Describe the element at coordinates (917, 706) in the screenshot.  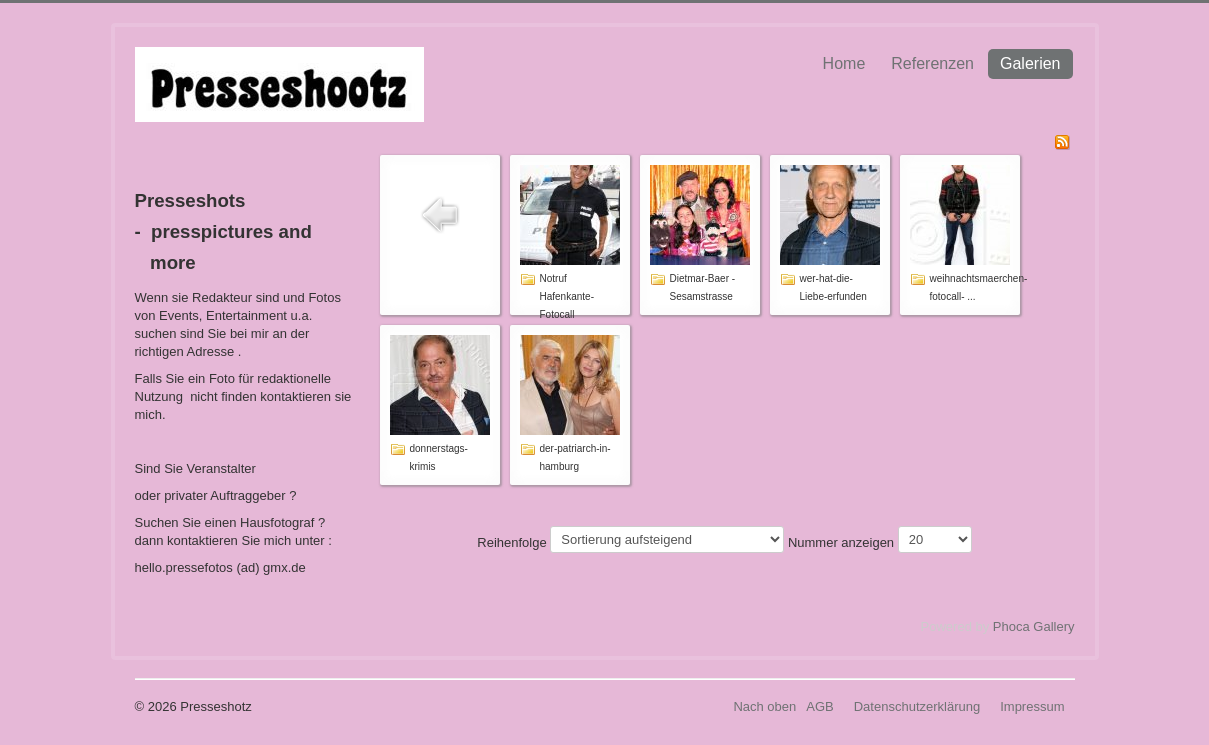
I see `Datenschutzerklärung` at that location.